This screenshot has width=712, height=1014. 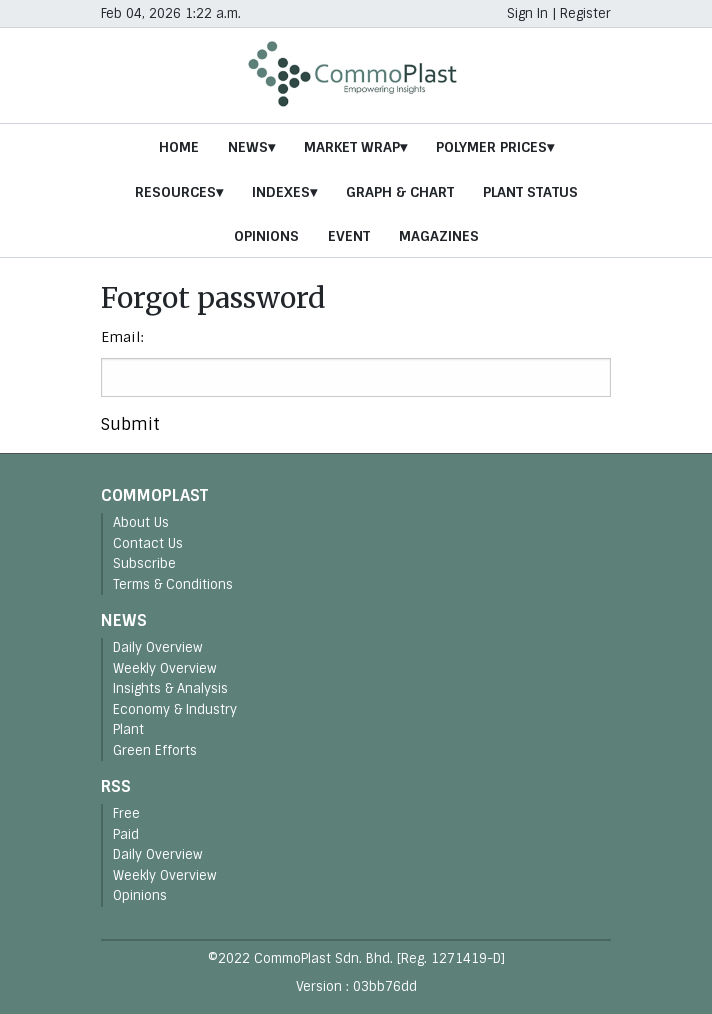 What do you see at coordinates (439, 236) in the screenshot?
I see `Magazines` at bounding box center [439, 236].